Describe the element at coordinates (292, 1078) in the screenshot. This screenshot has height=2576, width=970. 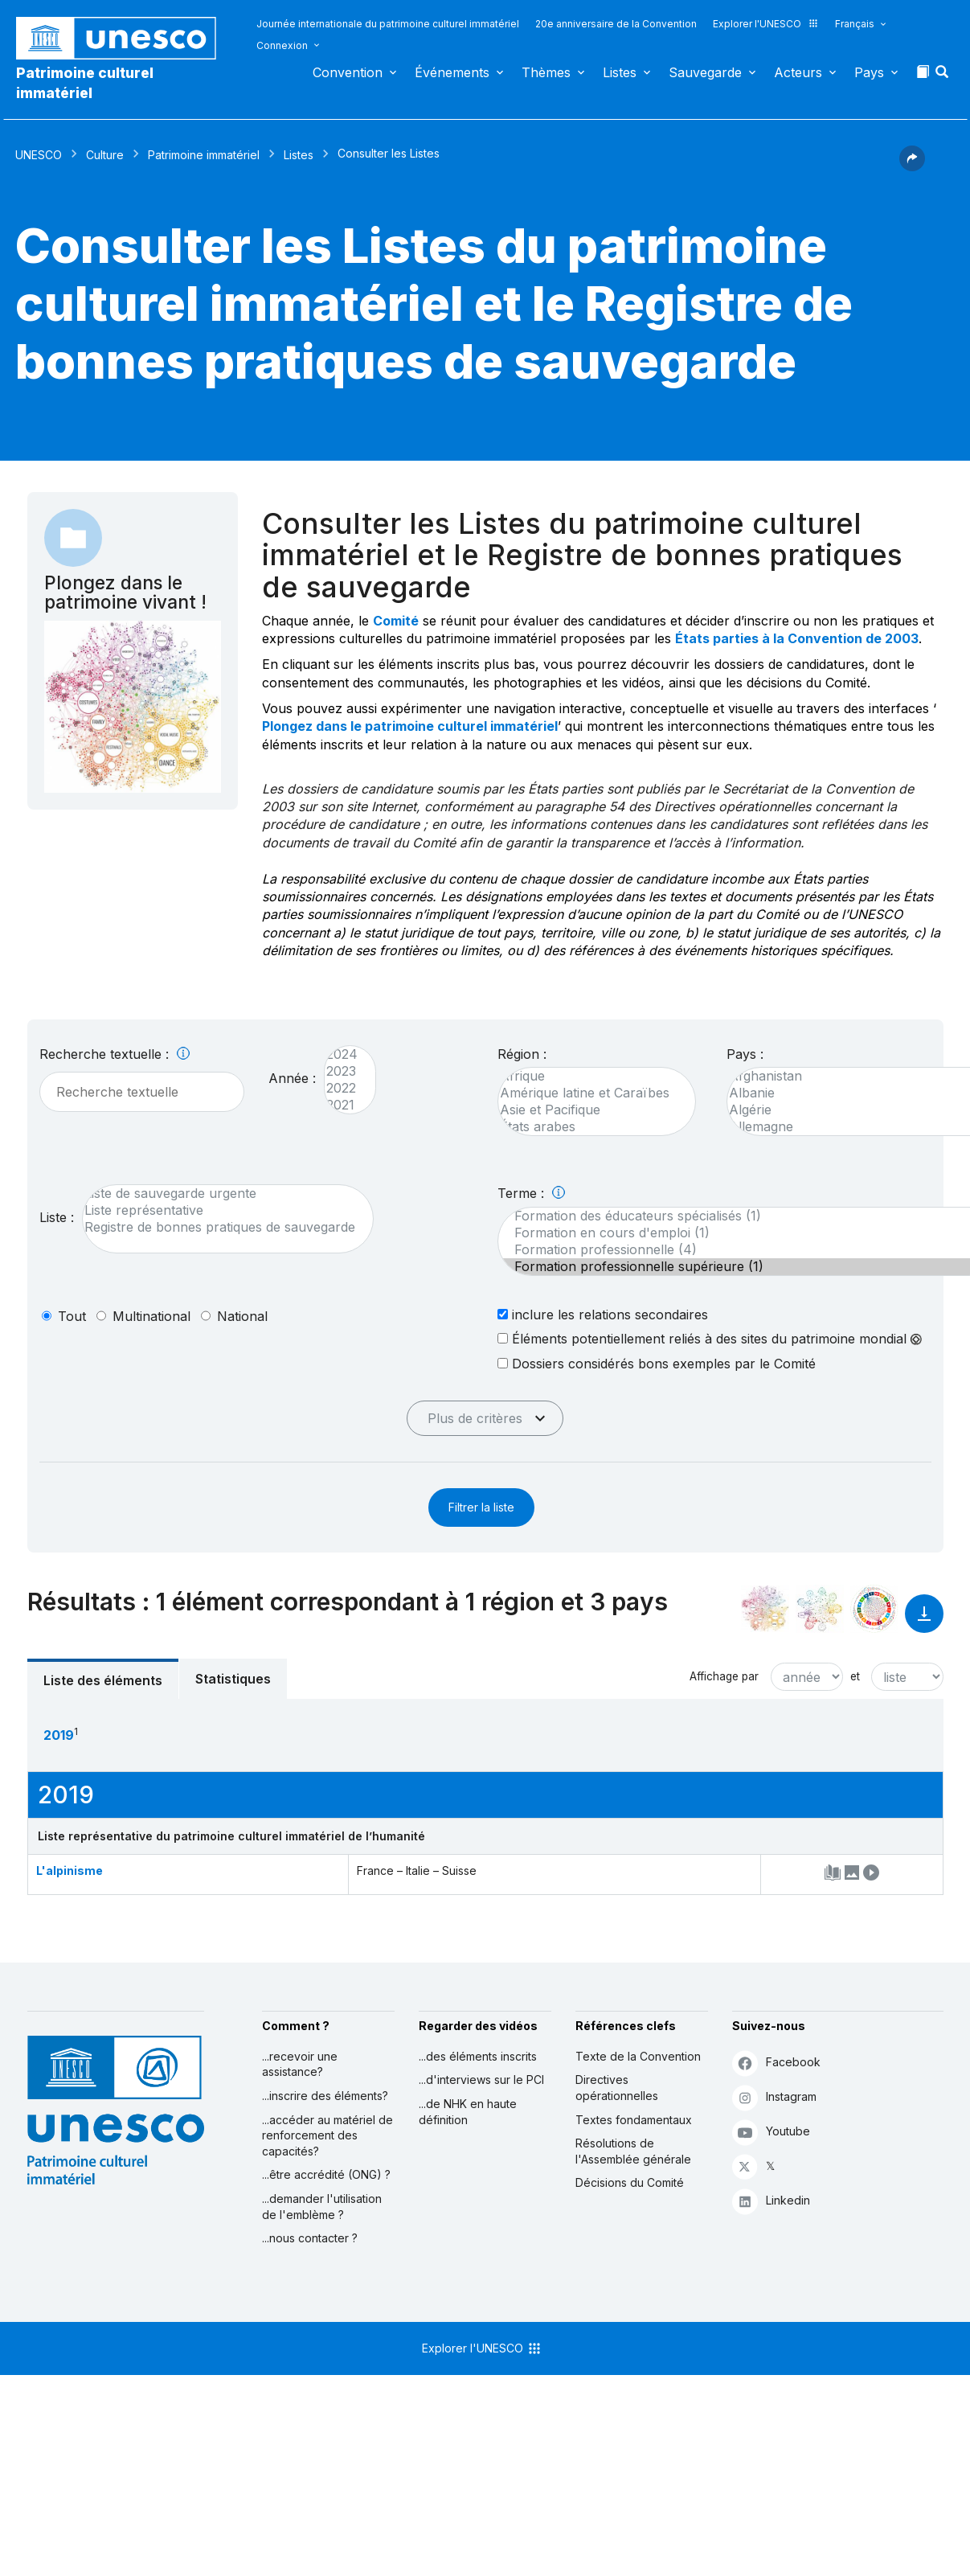
I see `Année :` at that location.